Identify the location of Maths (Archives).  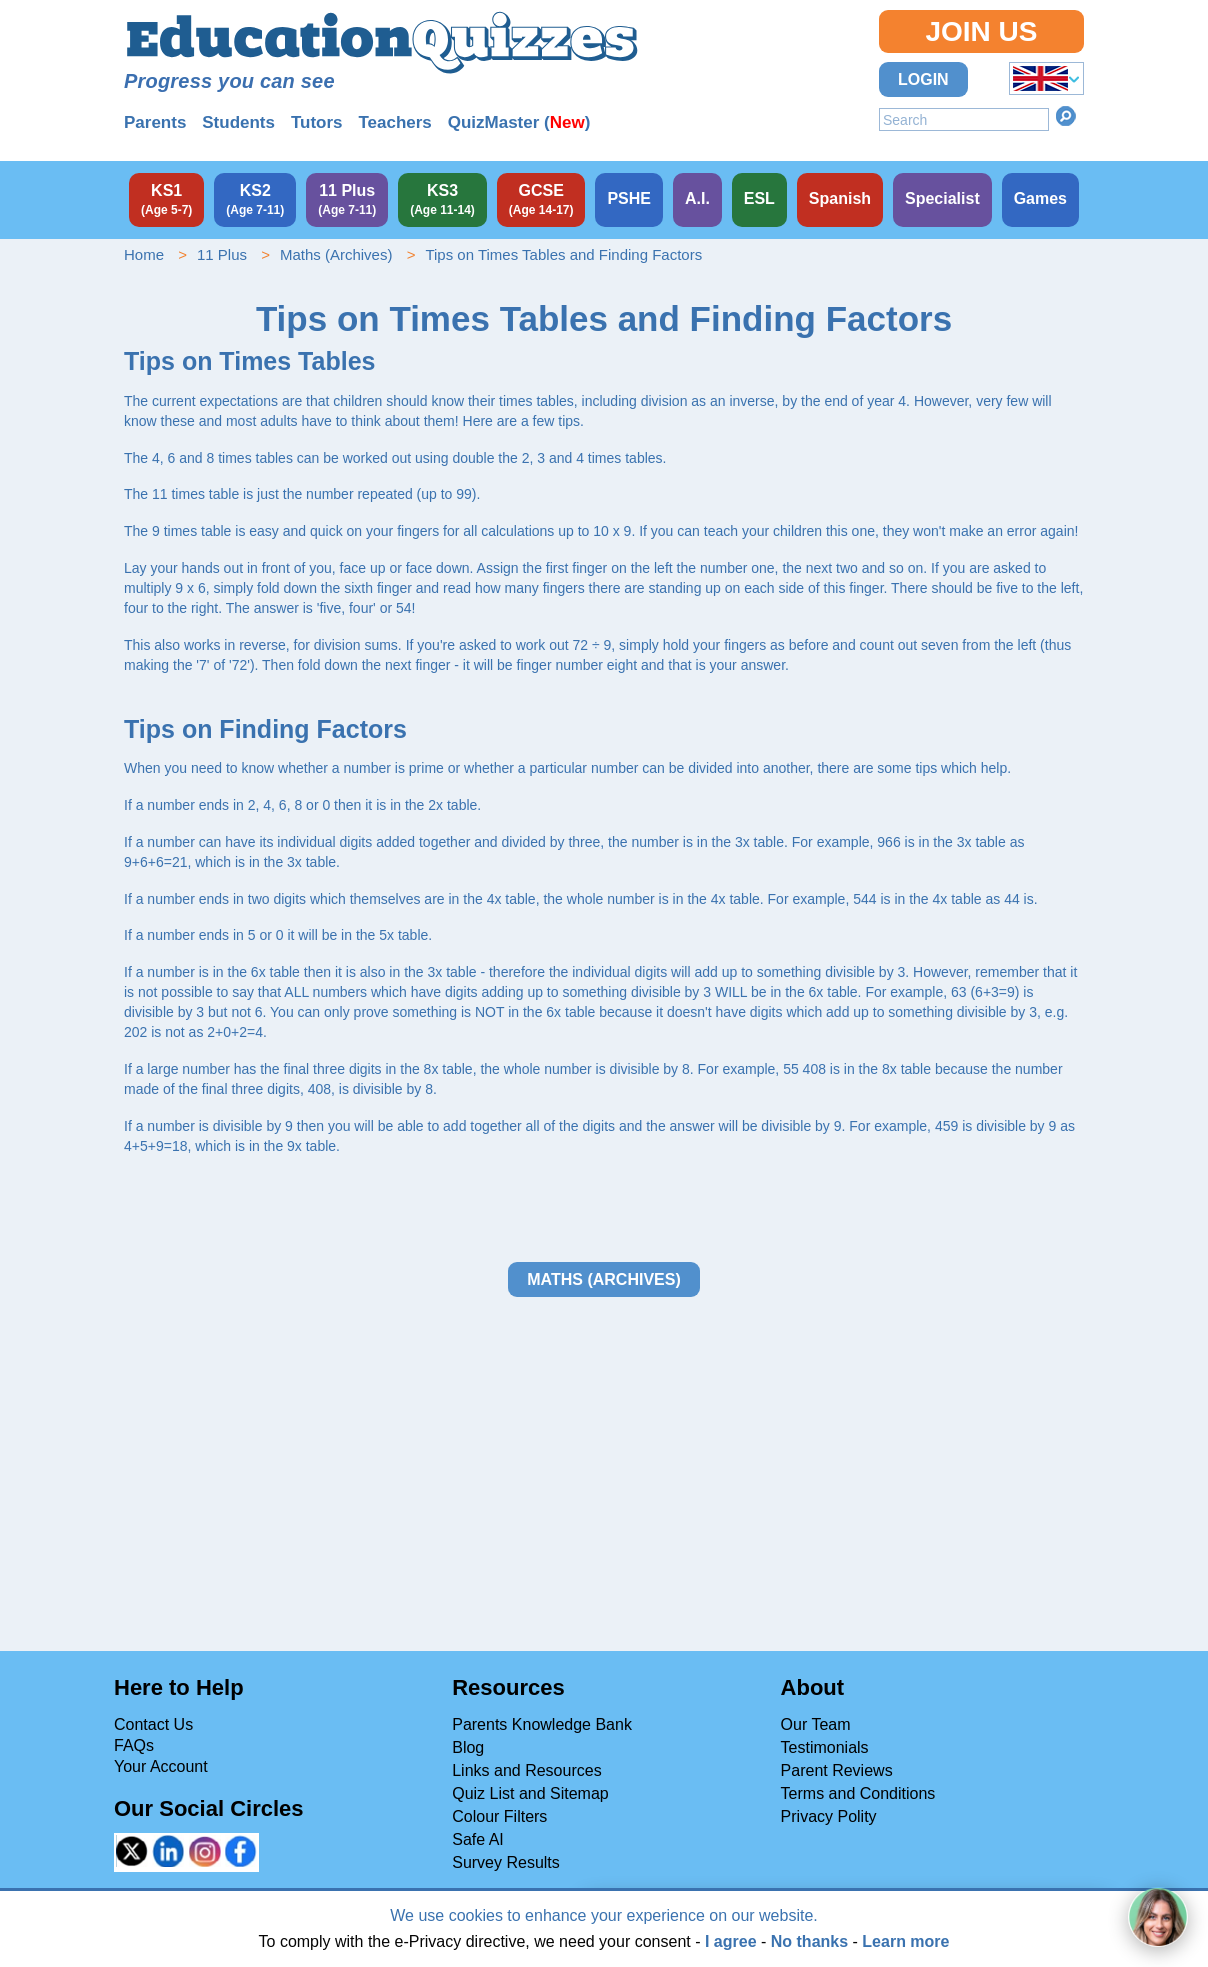
(336, 254).